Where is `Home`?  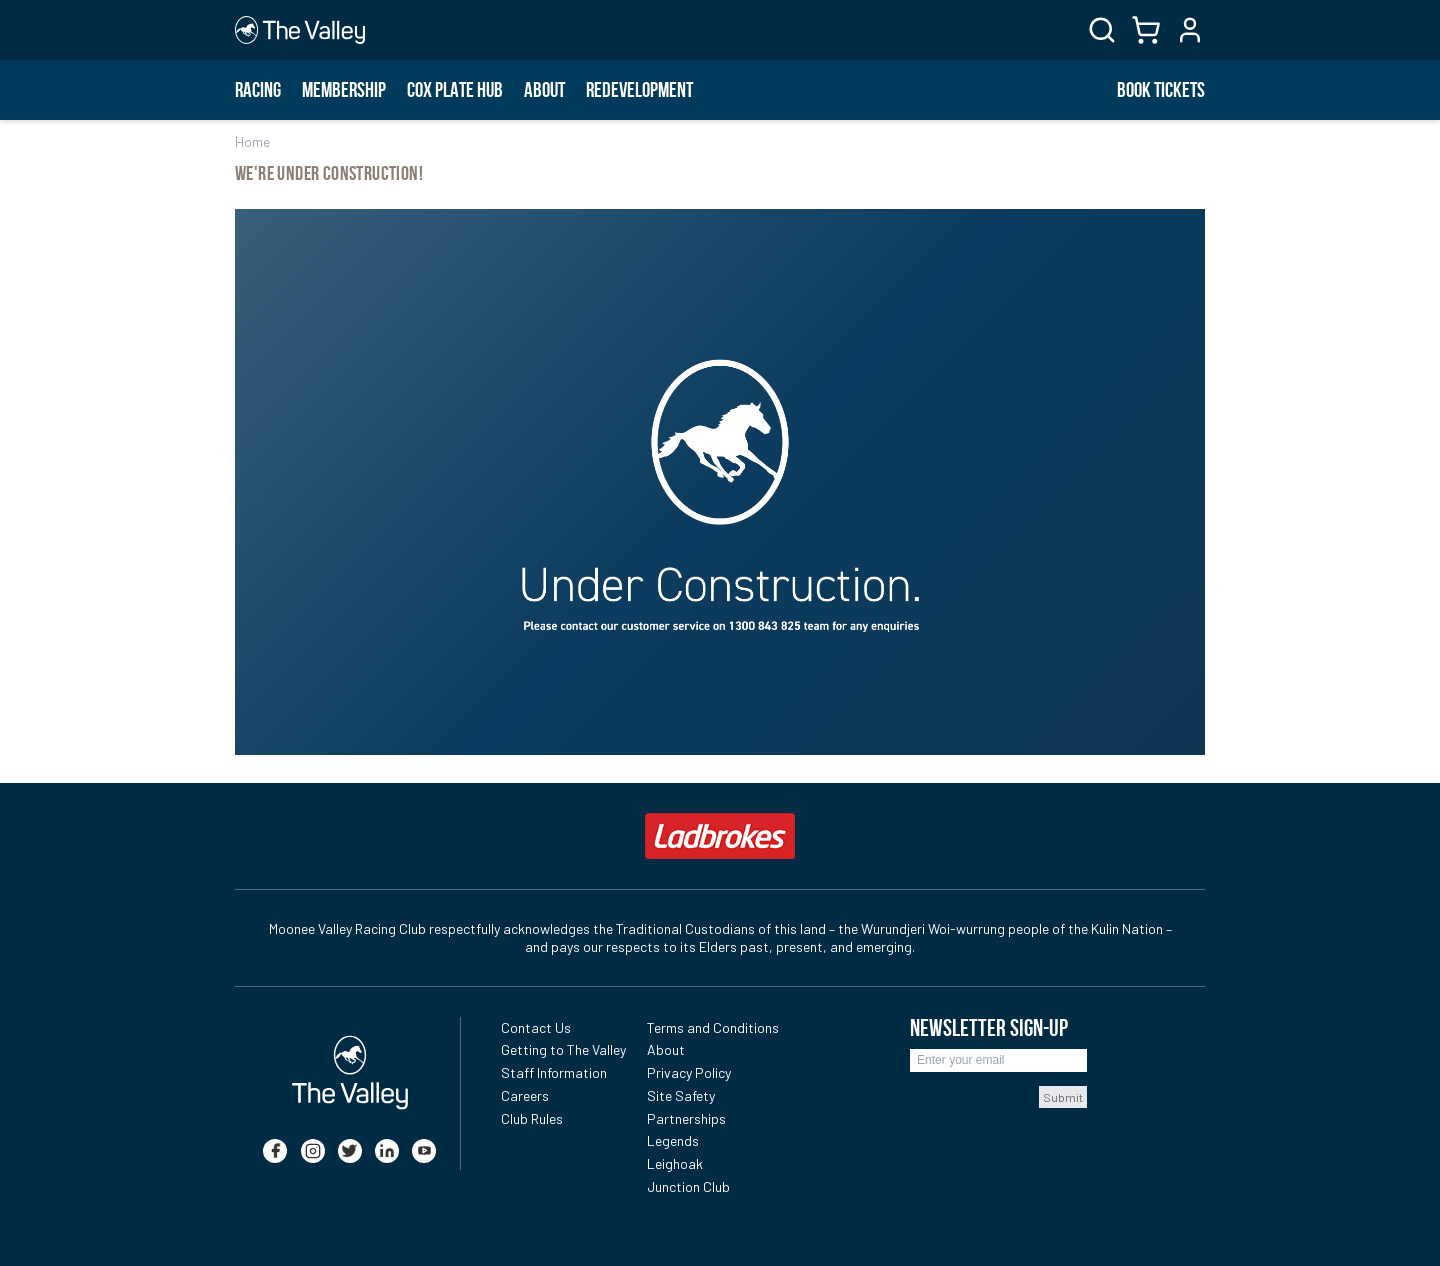
Home is located at coordinates (252, 141).